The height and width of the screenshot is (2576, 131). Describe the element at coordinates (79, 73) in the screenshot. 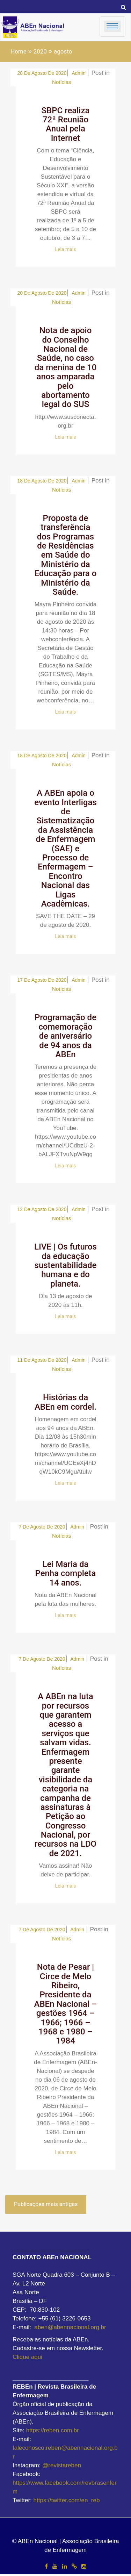

I see `admin` at that location.